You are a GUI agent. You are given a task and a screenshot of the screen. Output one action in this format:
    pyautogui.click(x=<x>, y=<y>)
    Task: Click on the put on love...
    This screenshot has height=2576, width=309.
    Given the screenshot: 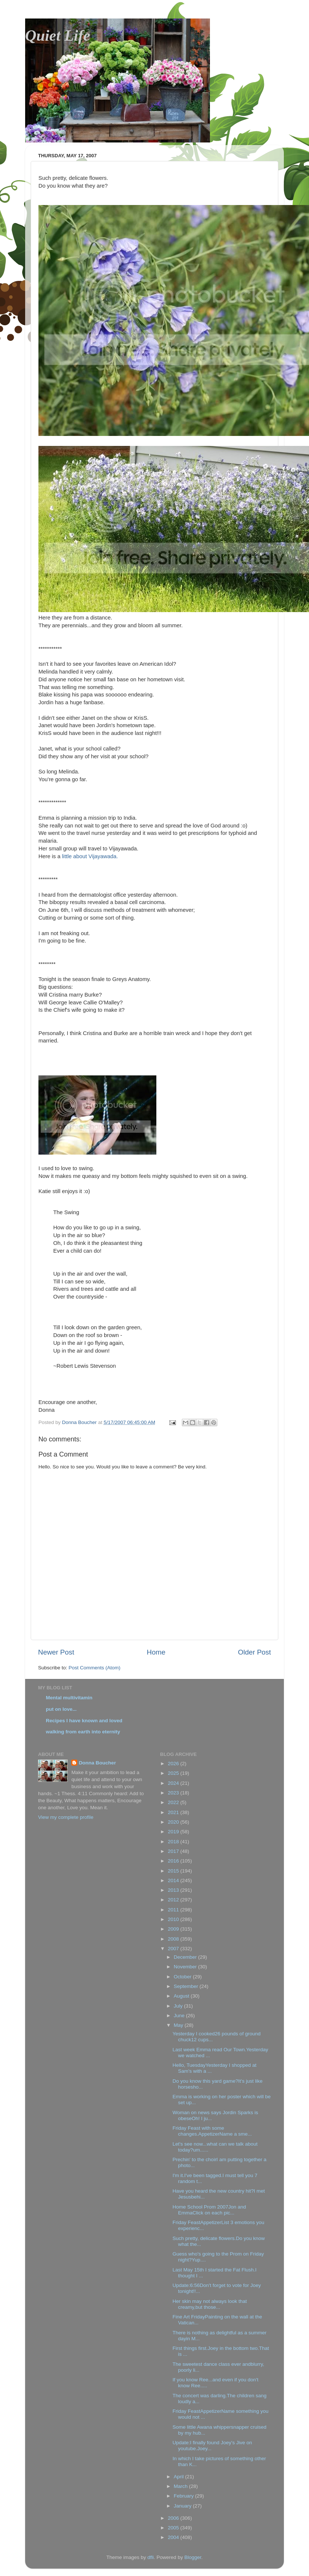 What is the action you would take?
    pyautogui.click(x=61, y=1709)
    